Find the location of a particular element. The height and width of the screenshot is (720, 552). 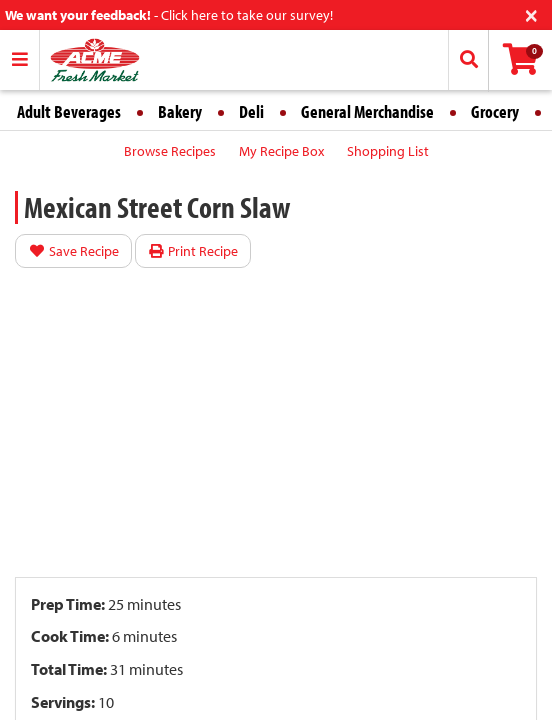

[Close] is located at coordinates (531, 13).